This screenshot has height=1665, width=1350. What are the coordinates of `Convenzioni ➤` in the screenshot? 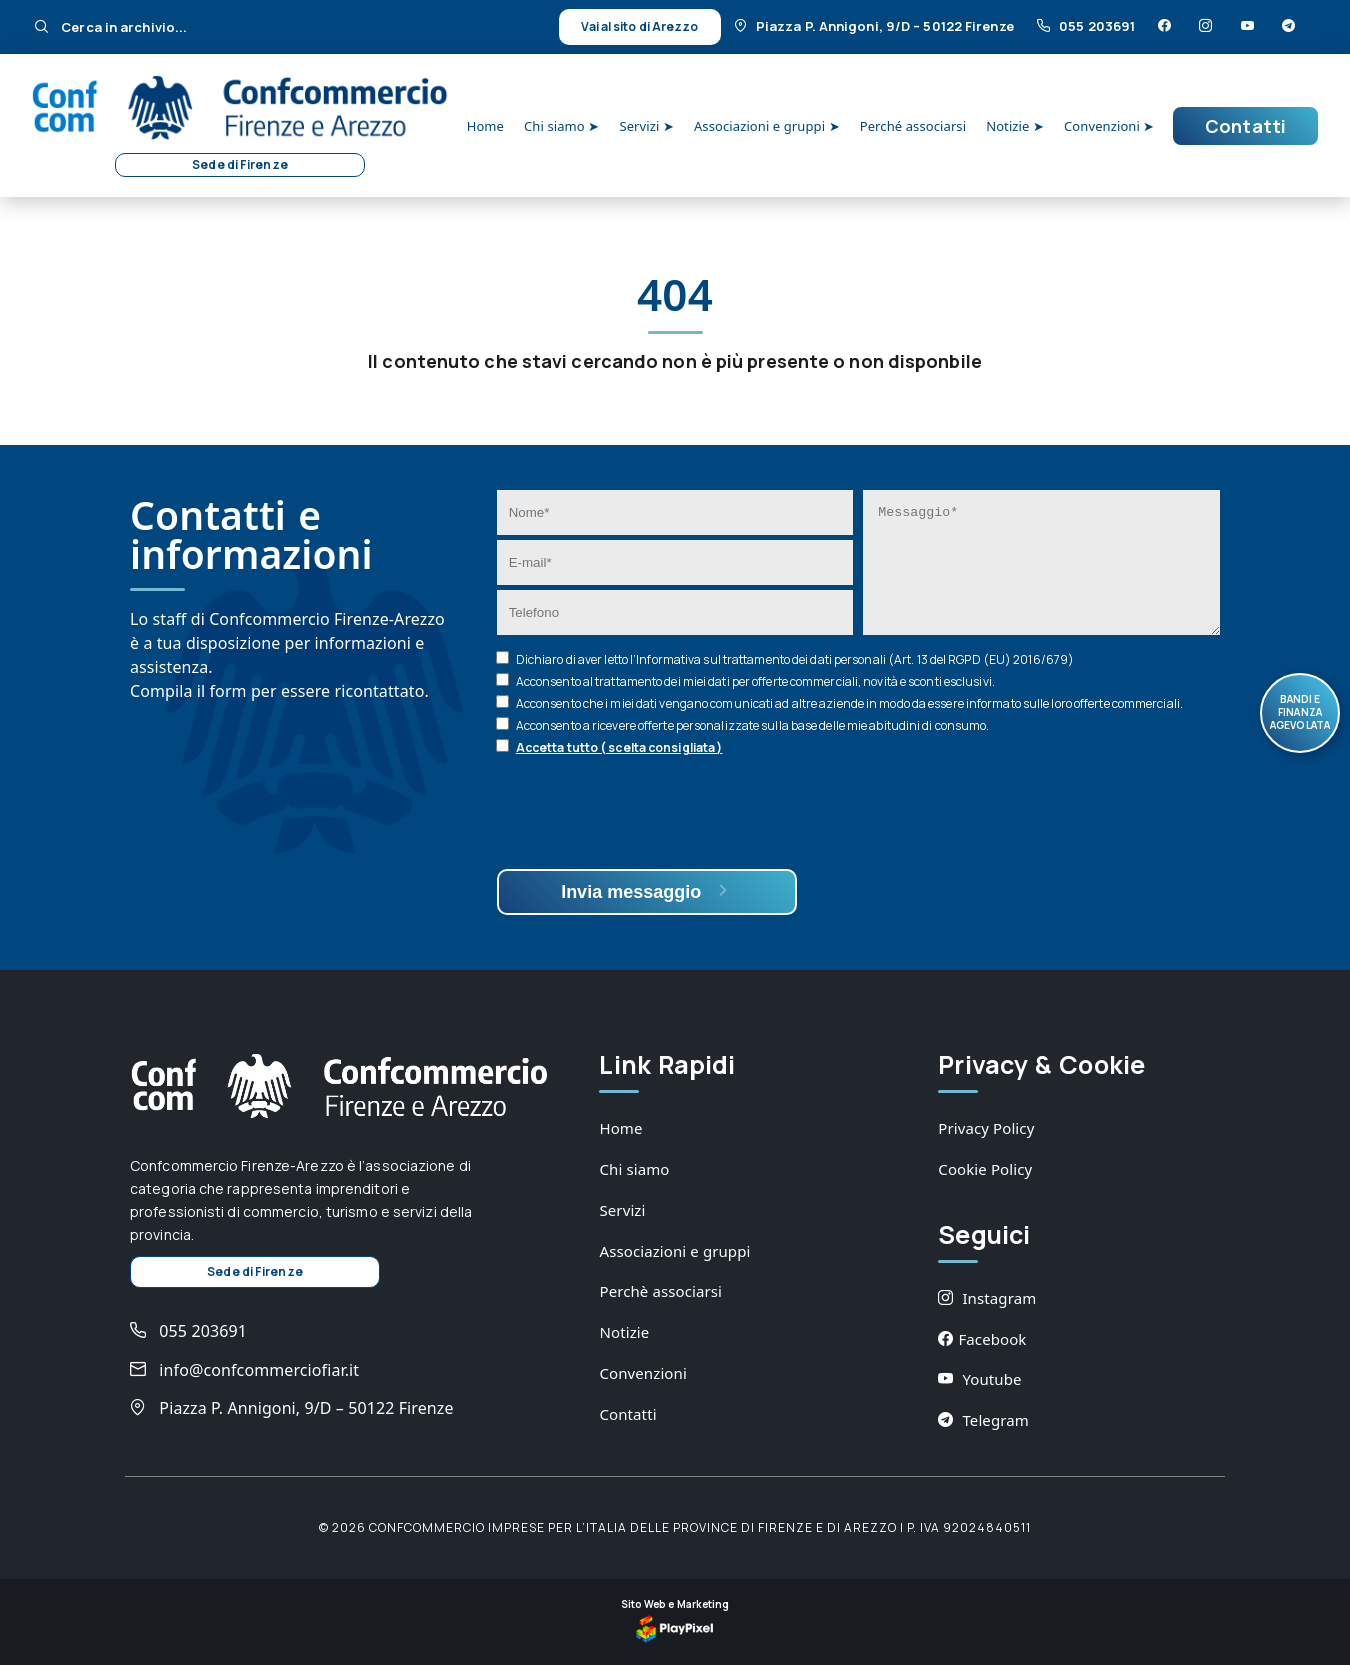 It's located at (1109, 126).